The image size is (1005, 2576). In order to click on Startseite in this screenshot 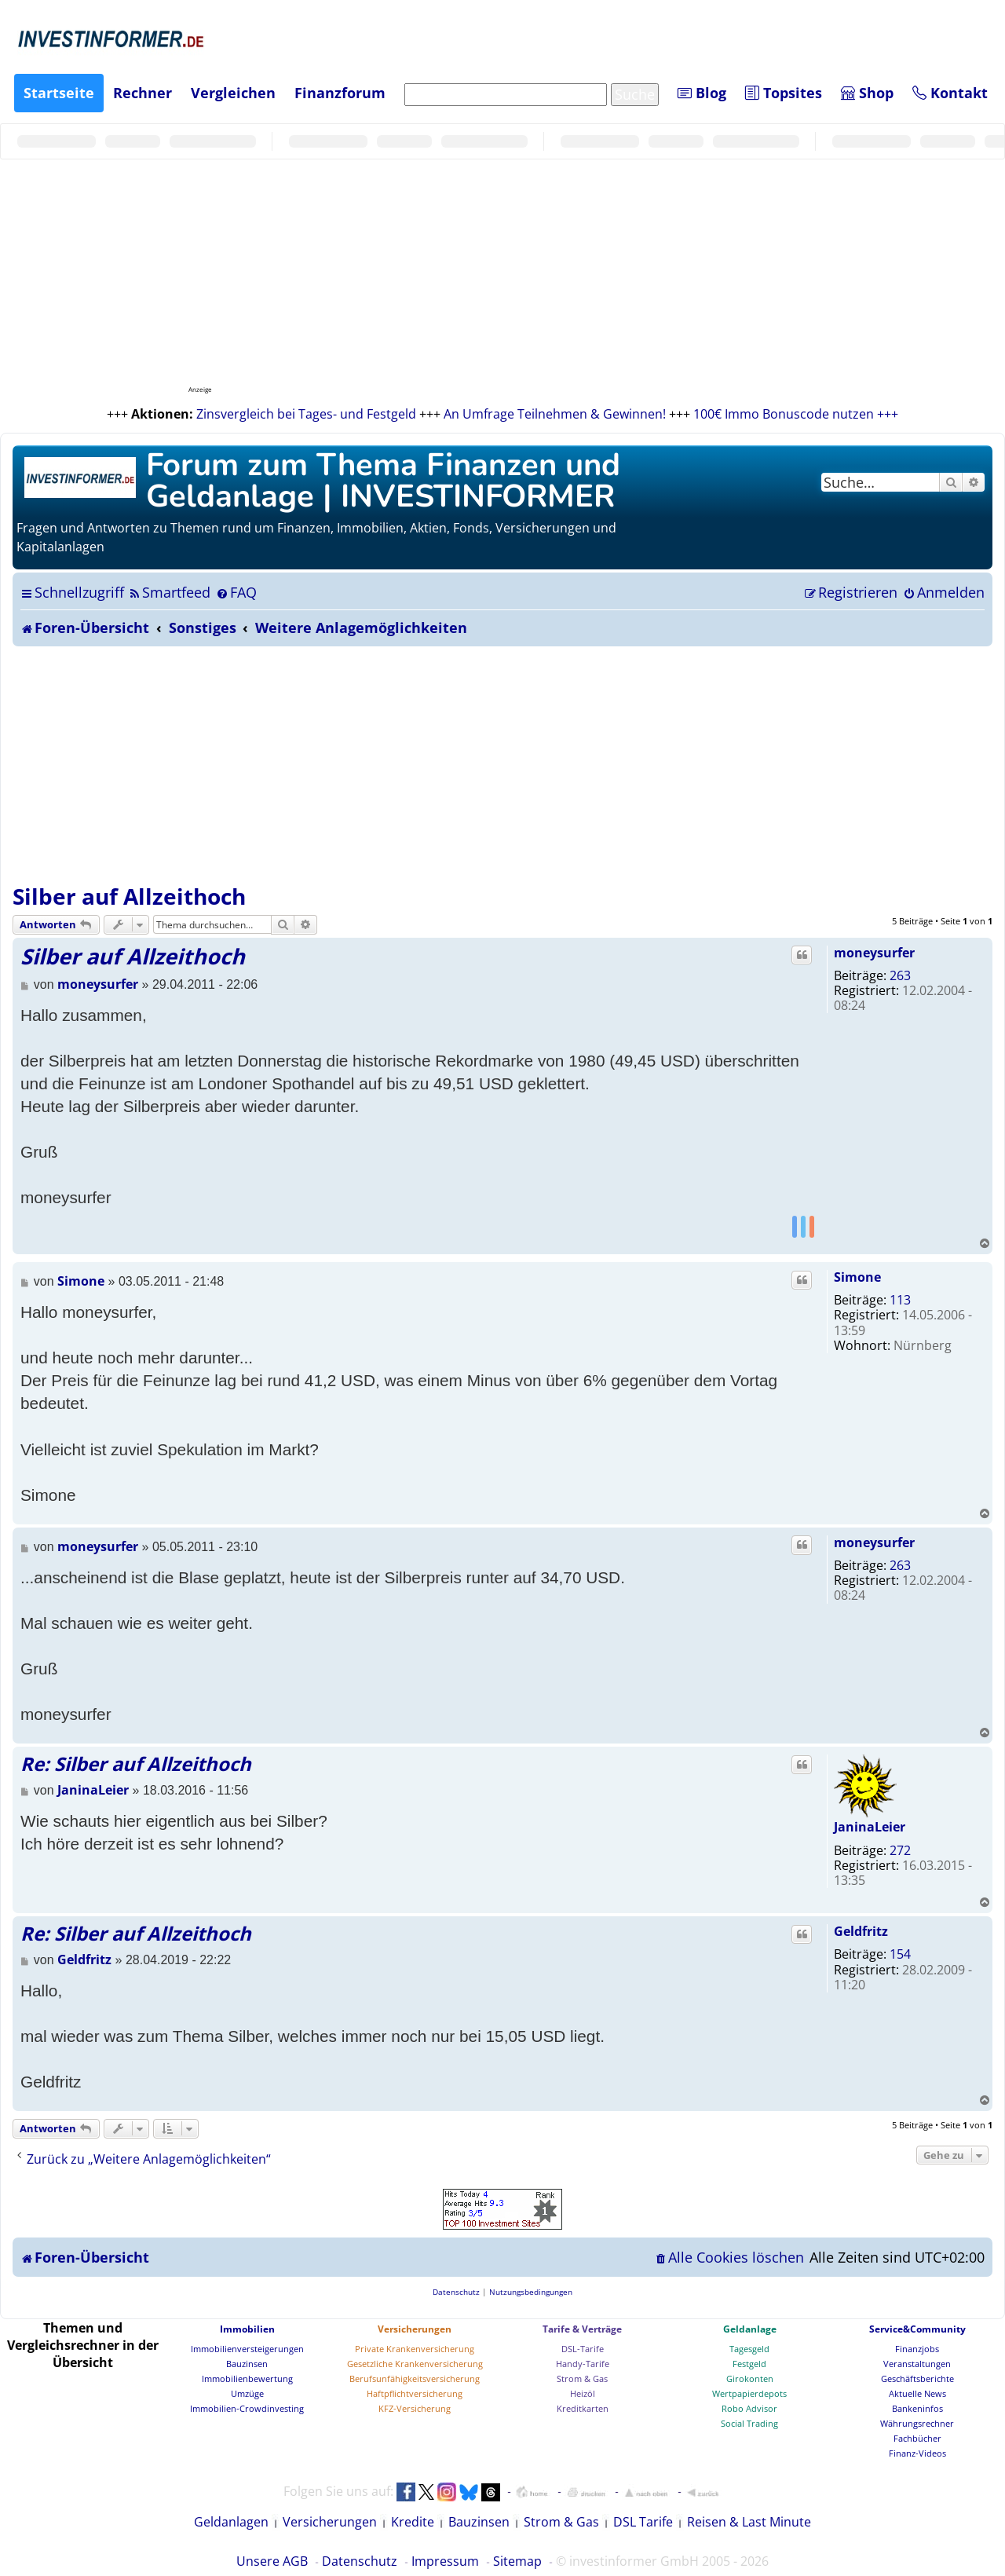, I will do `click(59, 92)`.